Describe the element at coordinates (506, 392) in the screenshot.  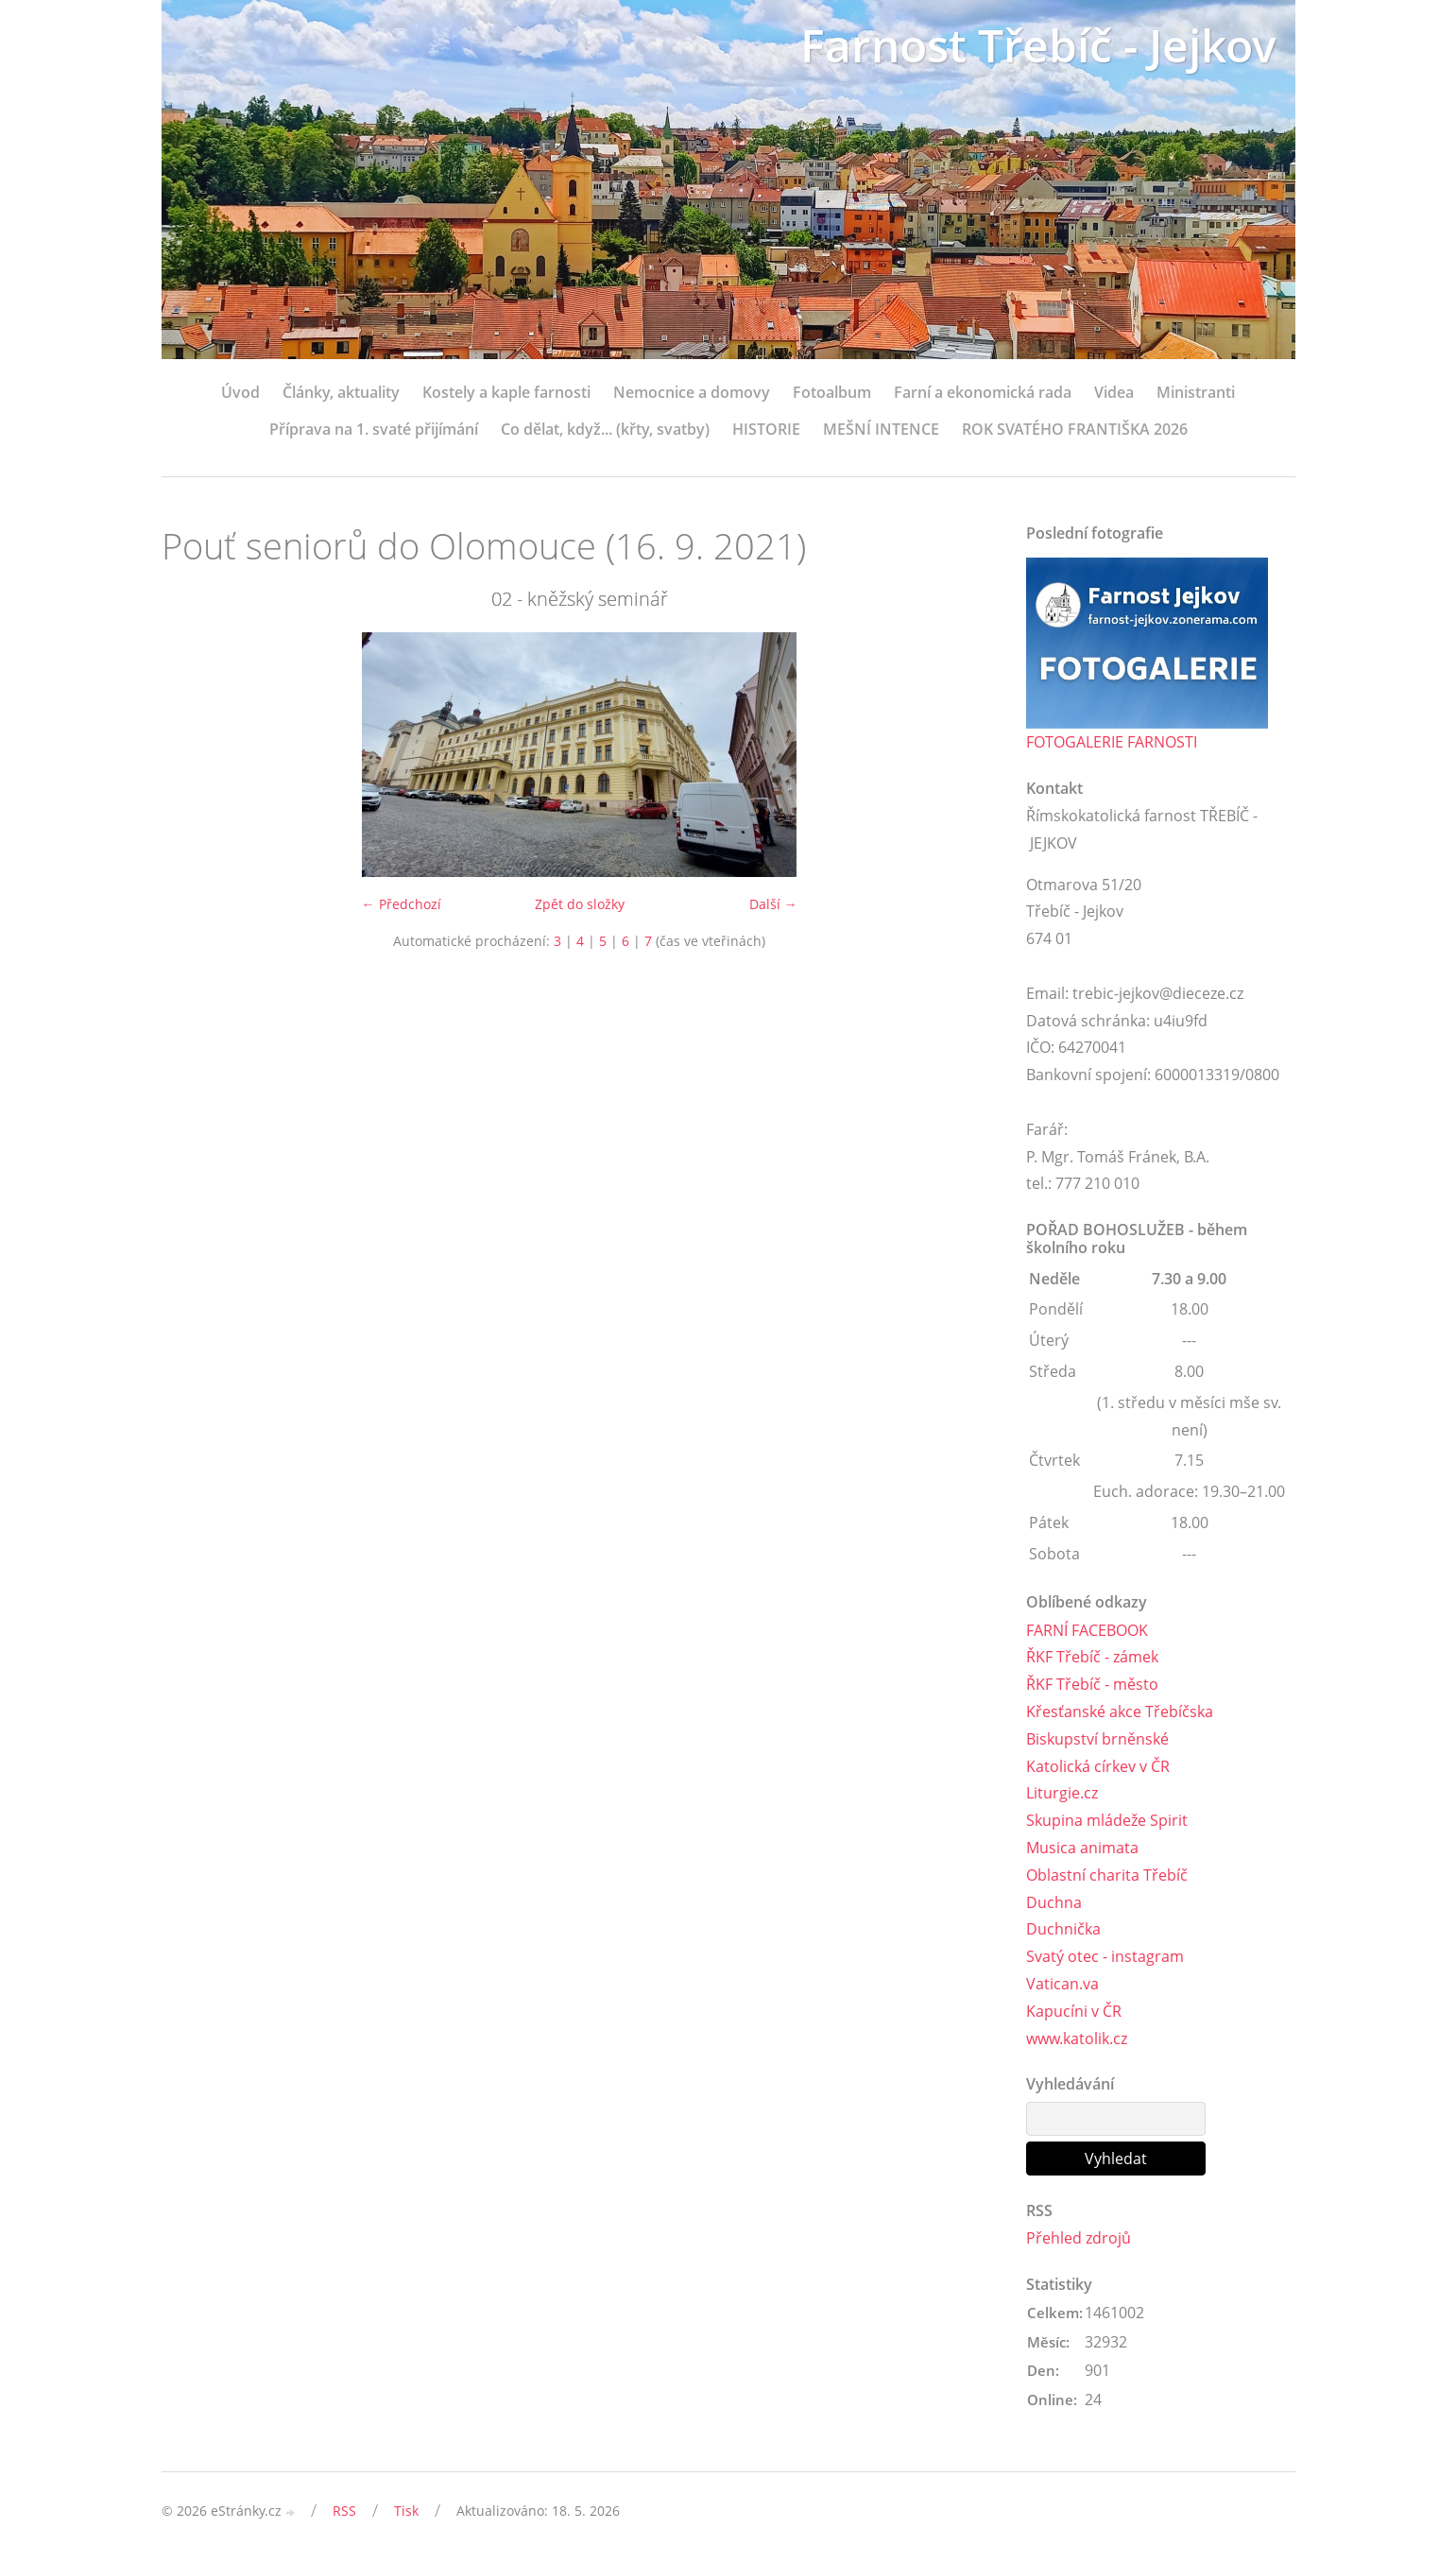
I see `Kostely a kaple farnosti` at that location.